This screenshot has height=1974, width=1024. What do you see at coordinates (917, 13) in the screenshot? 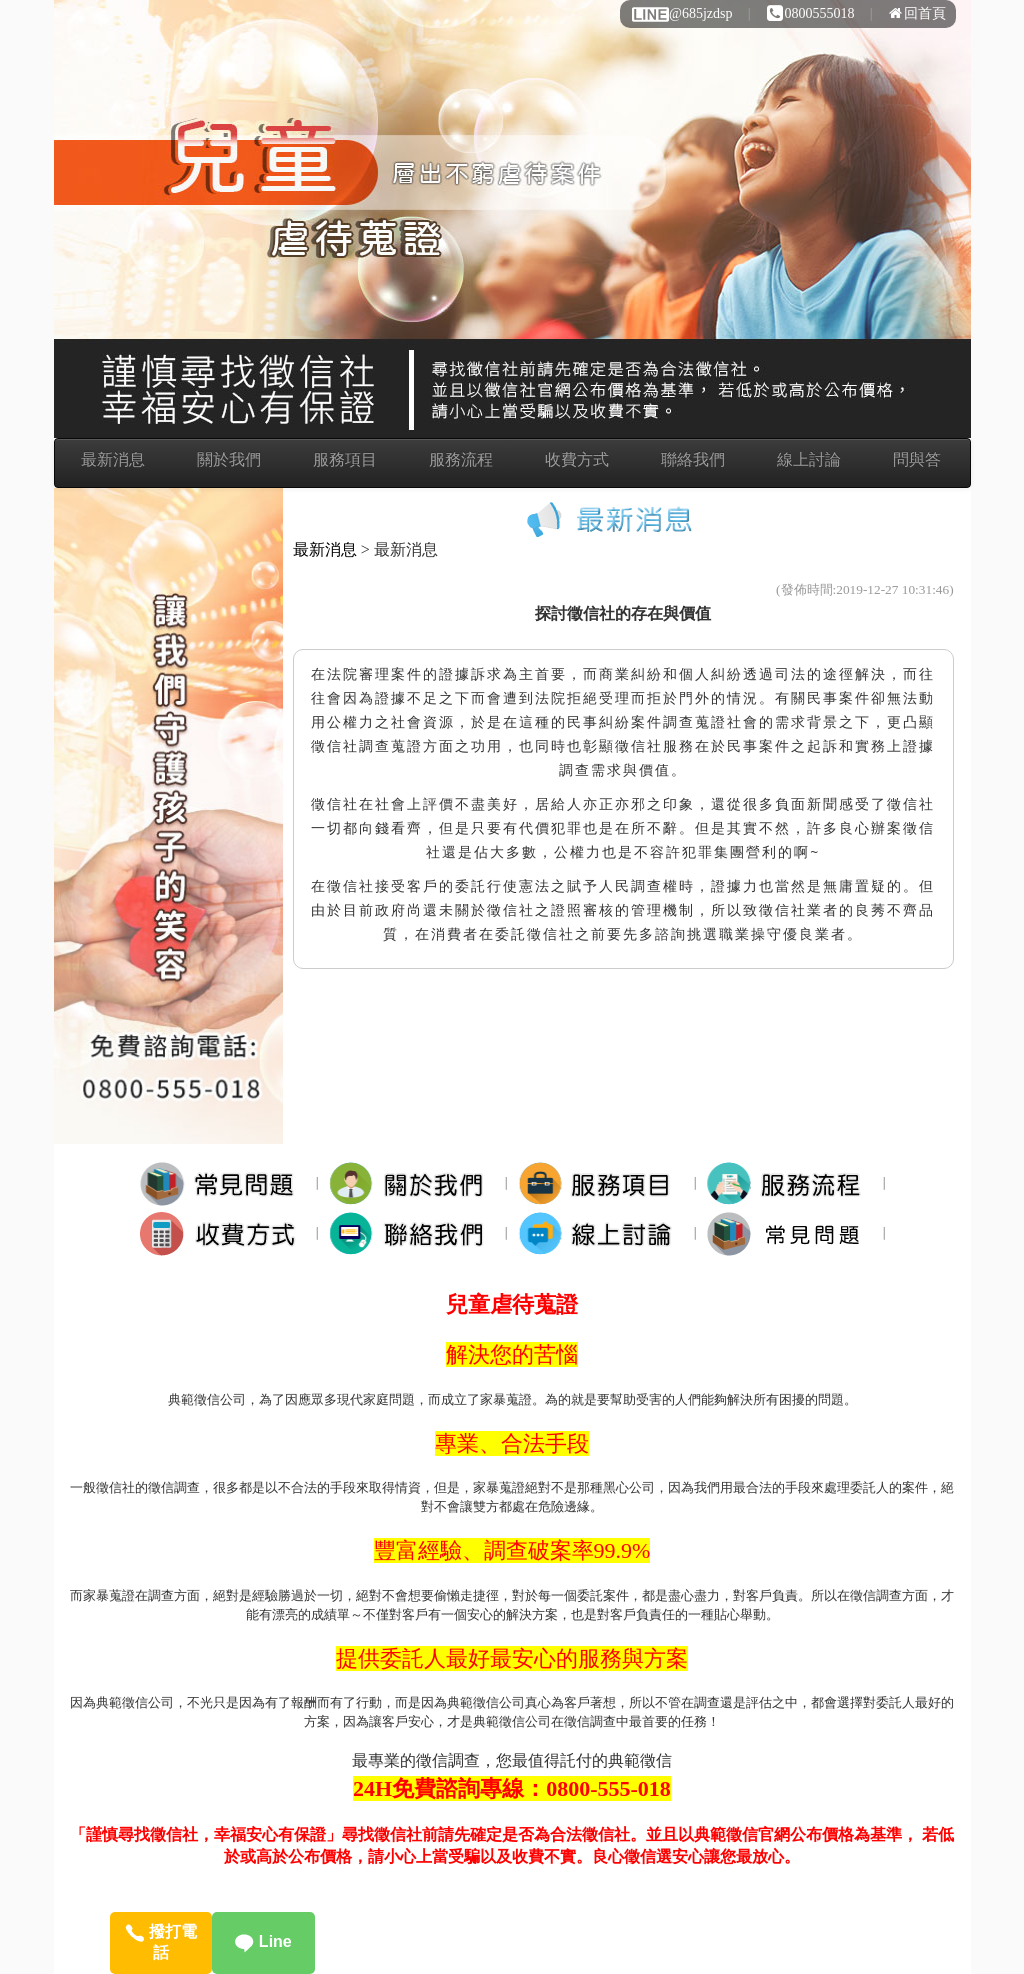
I see `回首頁` at bounding box center [917, 13].